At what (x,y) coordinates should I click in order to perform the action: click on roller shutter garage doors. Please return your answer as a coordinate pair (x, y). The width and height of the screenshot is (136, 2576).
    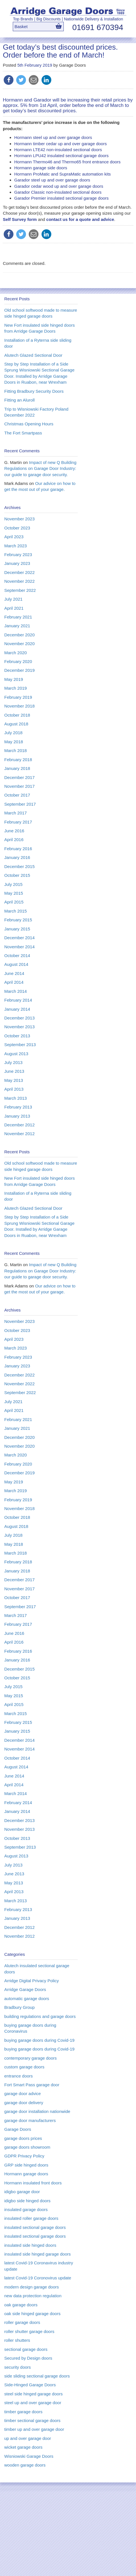
    Looking at the image, I should click on (29, 2331).